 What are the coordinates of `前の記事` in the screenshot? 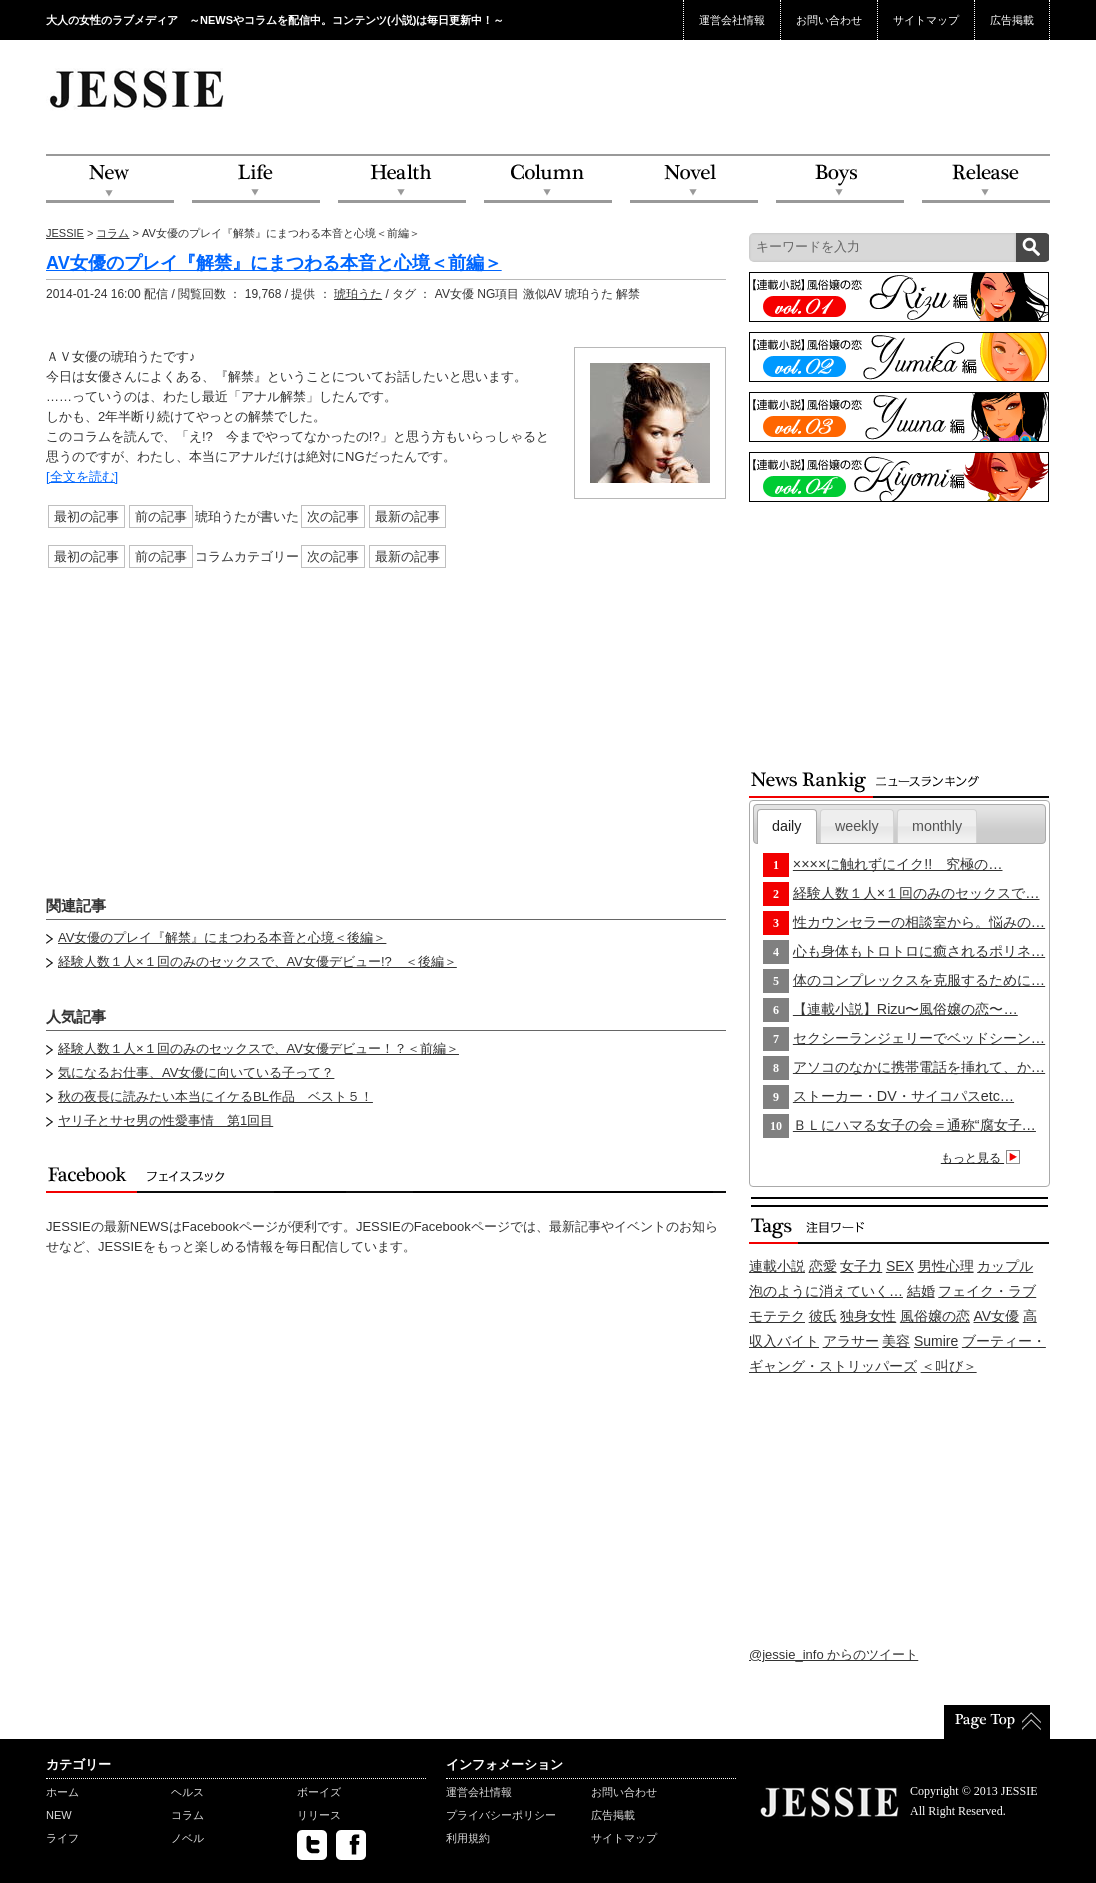 It's located at (161, 516).